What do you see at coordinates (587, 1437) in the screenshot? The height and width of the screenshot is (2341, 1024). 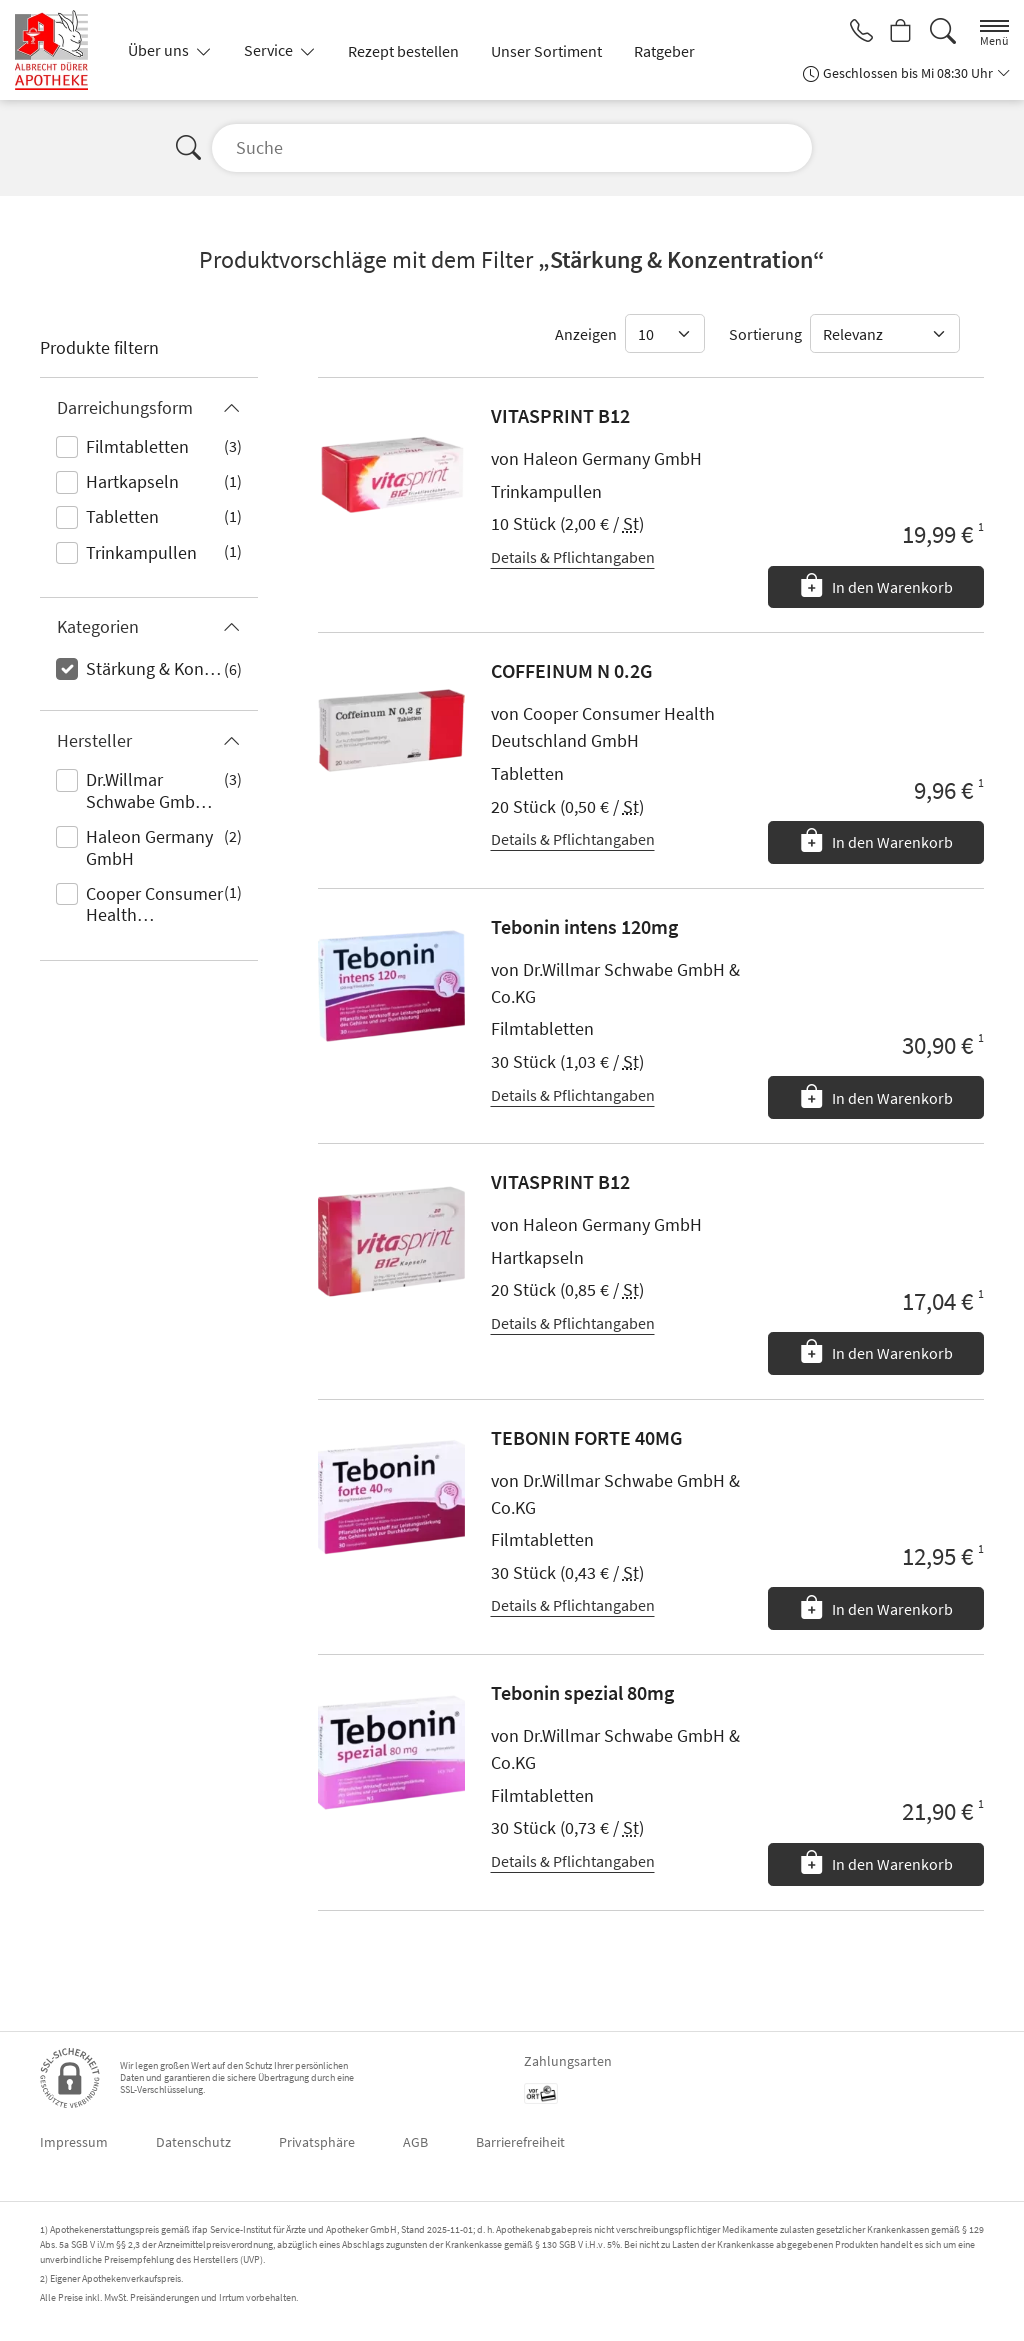 I see `TEBONIN FORTE 40MG` at bounding box center [587, 1437].